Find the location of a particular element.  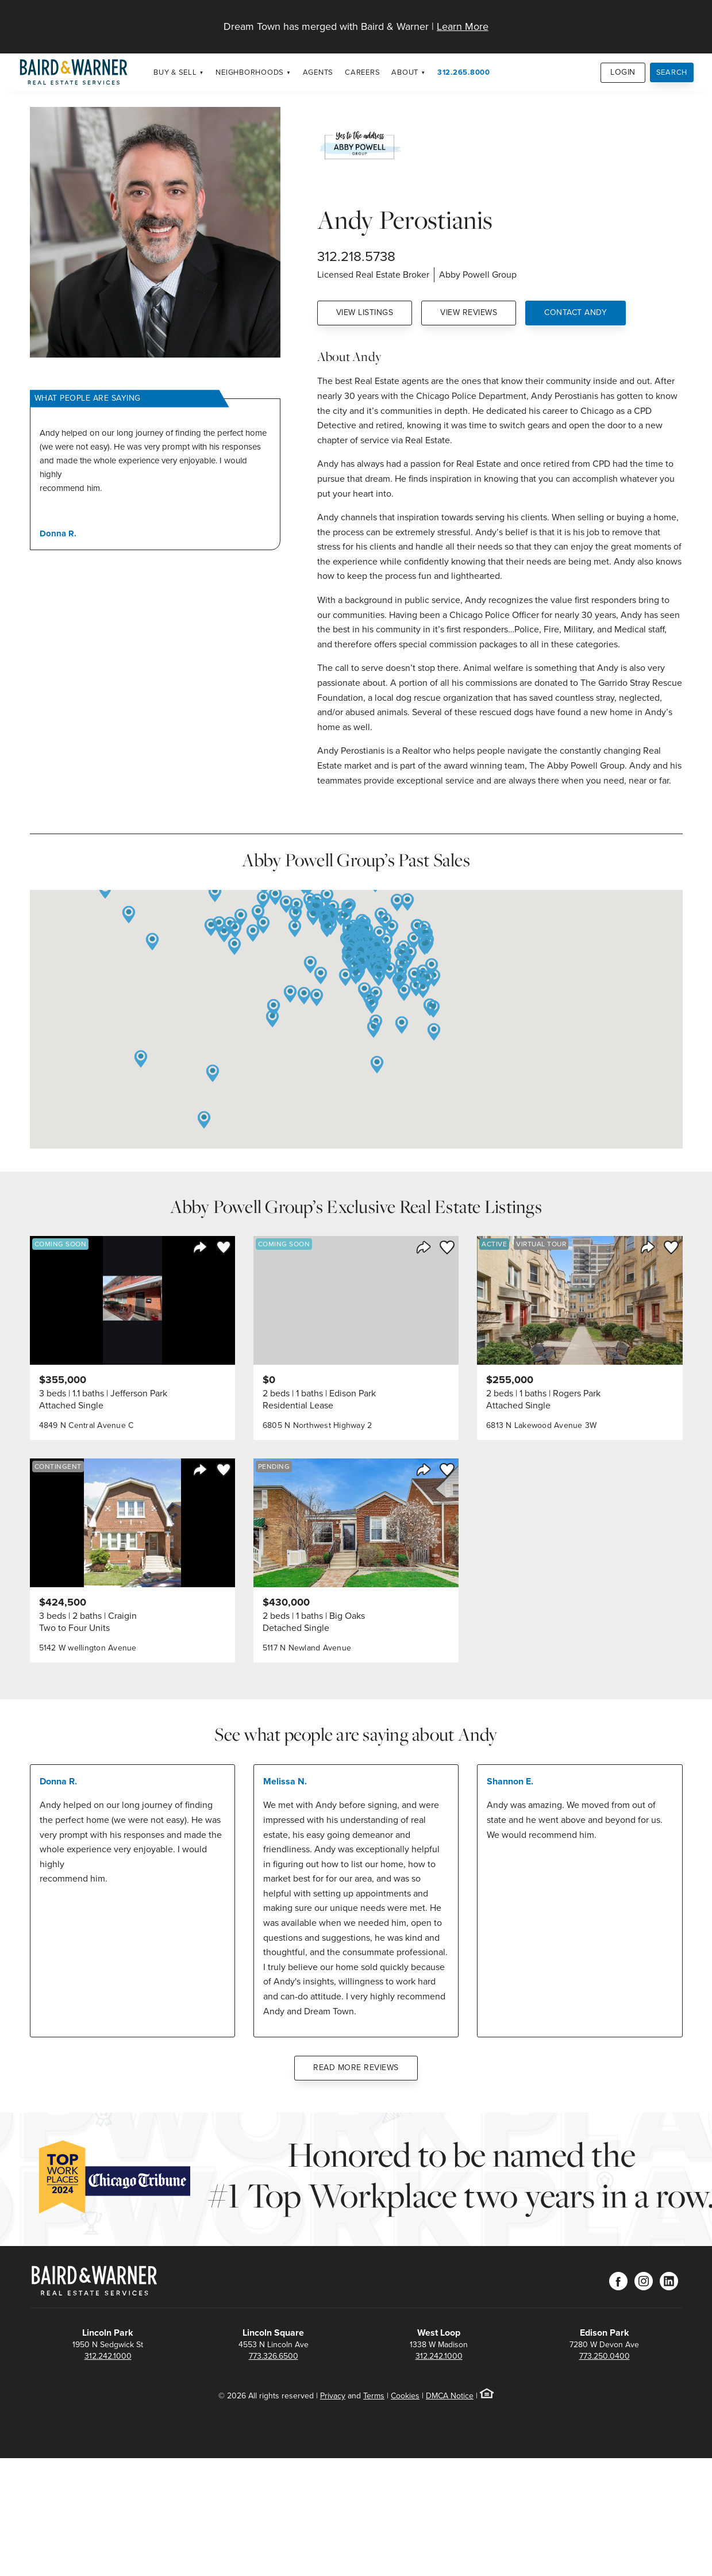

DMCA Notice is located at coordinates (450, 2396).